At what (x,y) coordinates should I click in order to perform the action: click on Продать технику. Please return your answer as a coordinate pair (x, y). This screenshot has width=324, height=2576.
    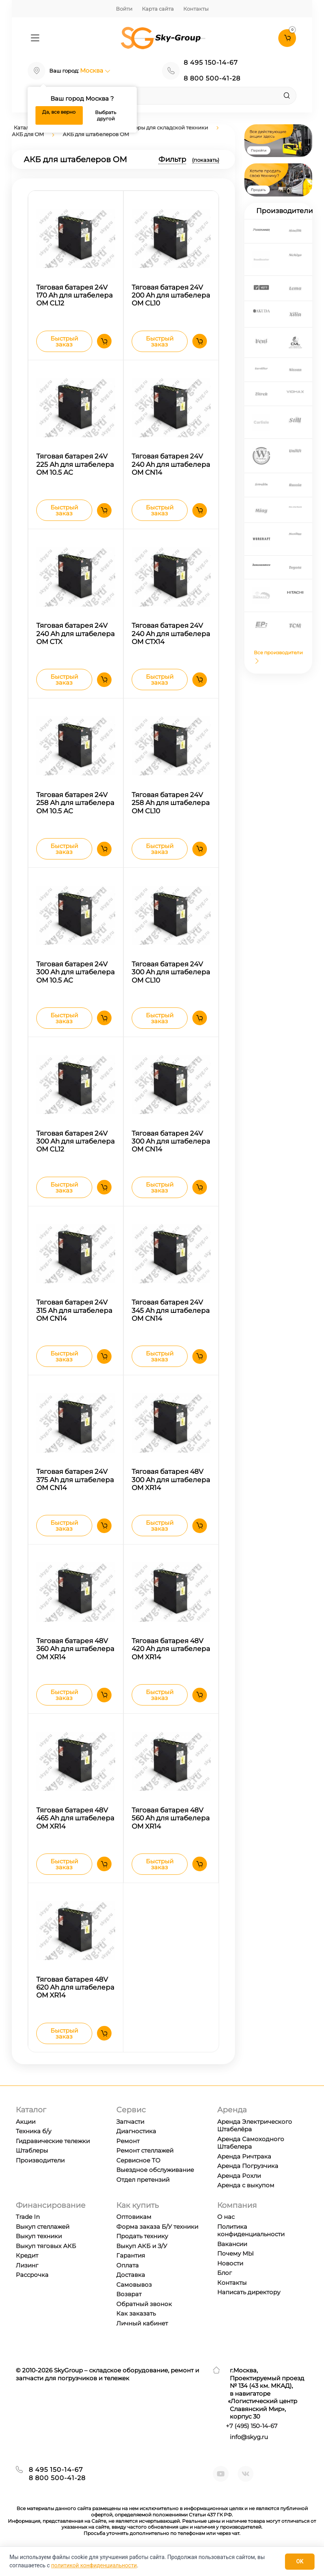
    Looking at the image, I should click on (142, 2252).